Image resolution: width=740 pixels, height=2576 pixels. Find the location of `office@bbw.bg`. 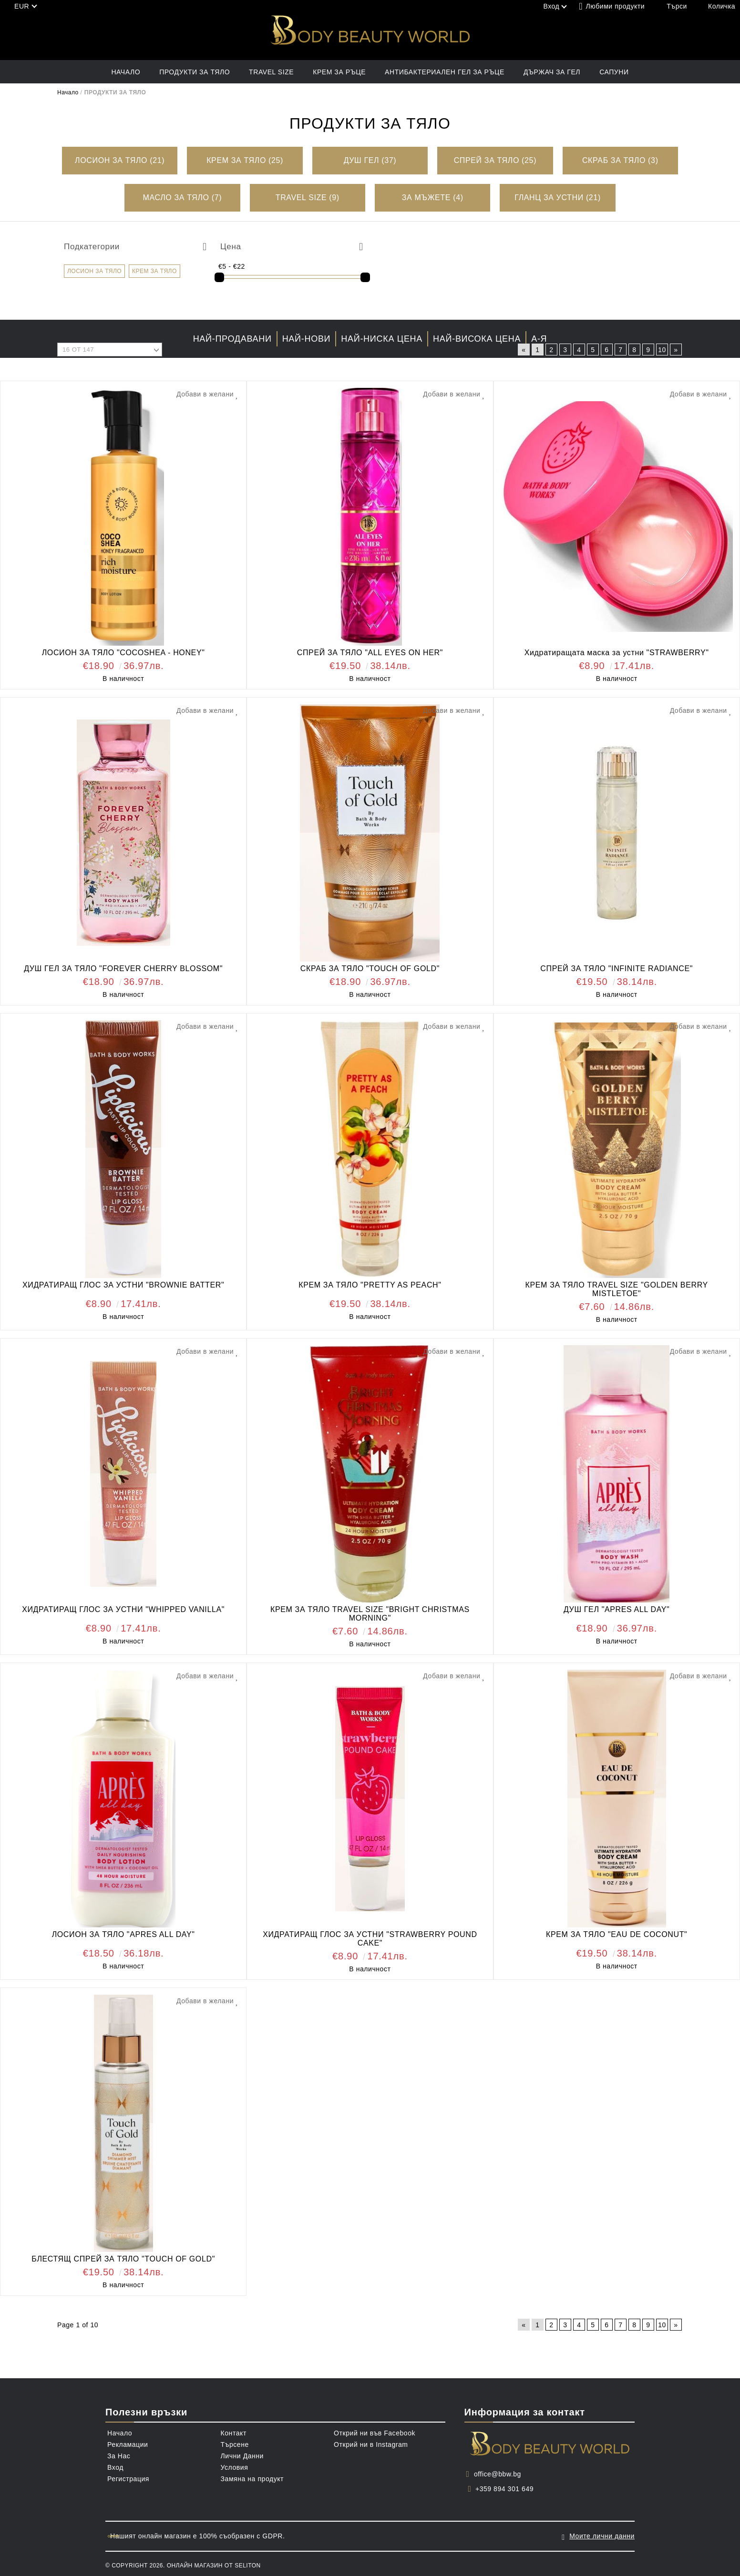

office@bbw.bg is located at coordinates (497, 2474).